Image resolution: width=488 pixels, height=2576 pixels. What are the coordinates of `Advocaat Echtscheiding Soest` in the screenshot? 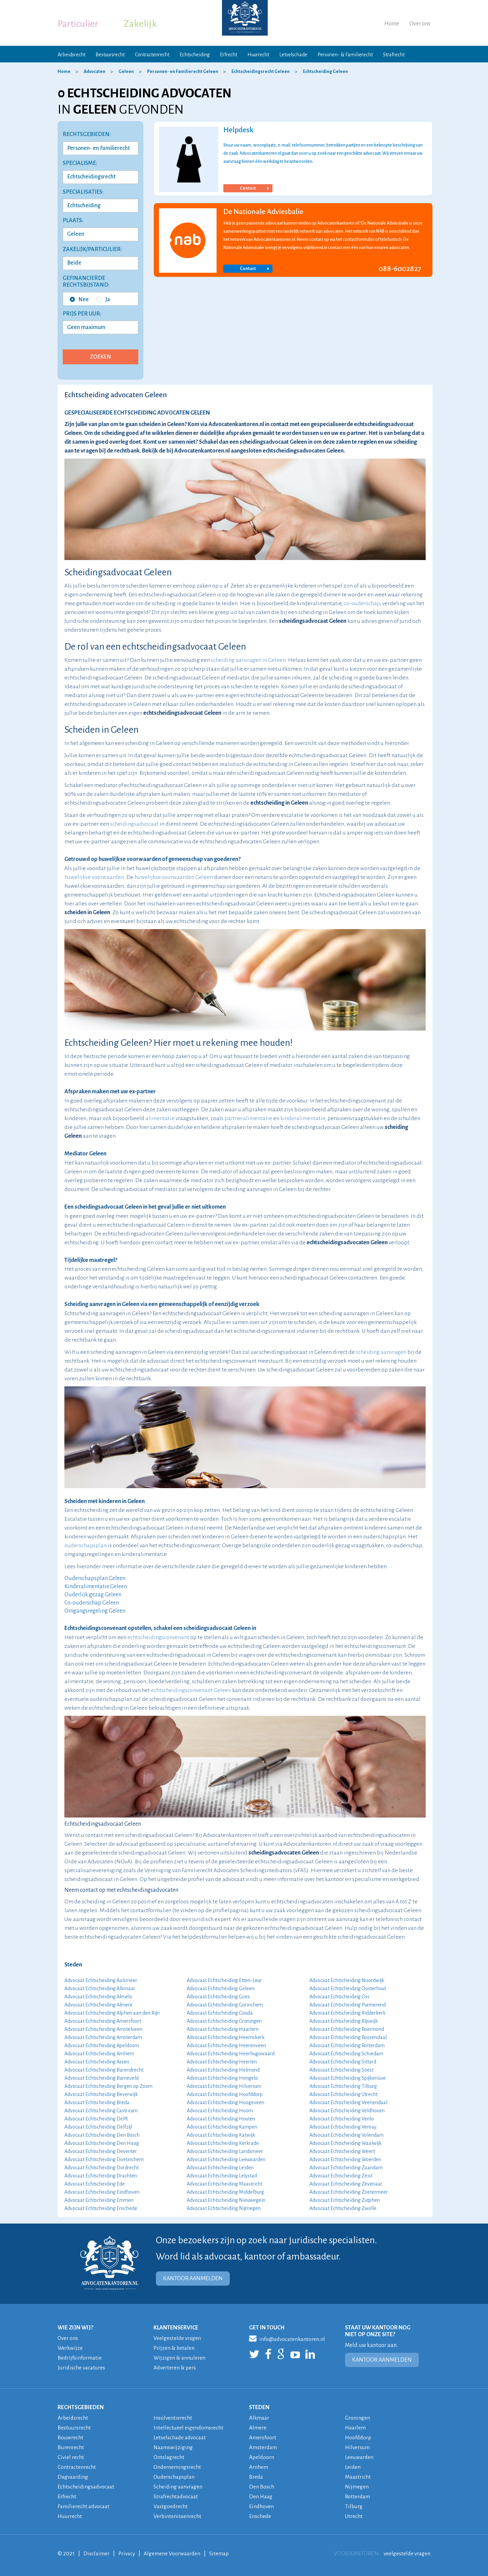 It's located at (341, 2070).